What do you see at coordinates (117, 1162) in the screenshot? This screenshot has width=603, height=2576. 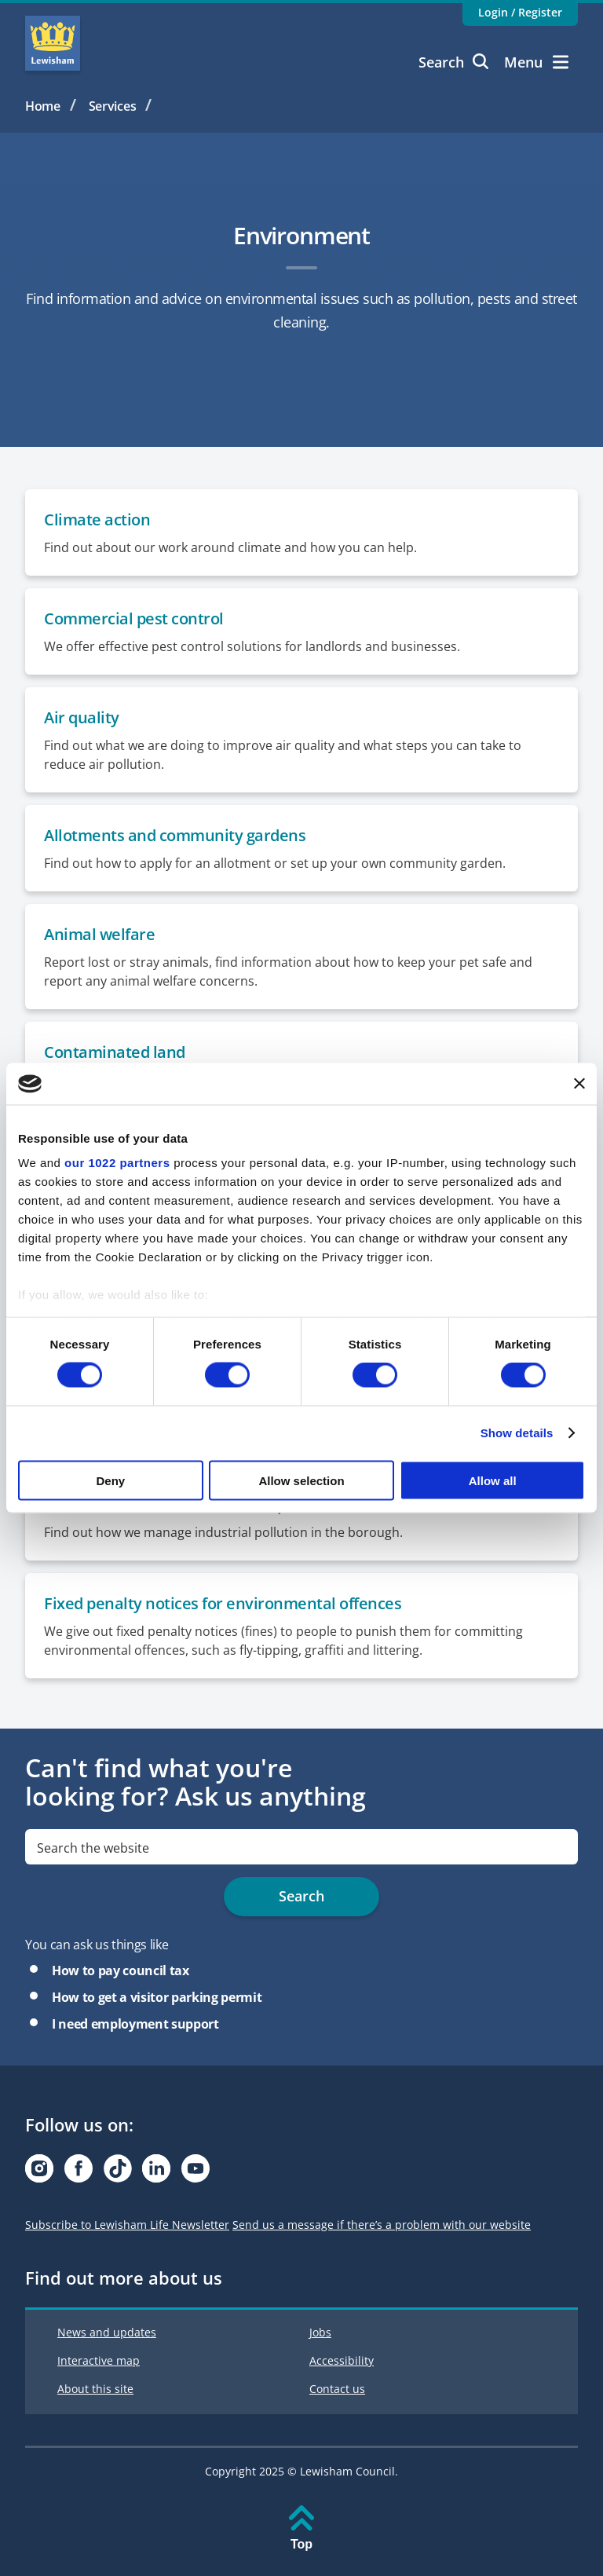 I see `our 1022 partners` at bounding box center [117, 1162].